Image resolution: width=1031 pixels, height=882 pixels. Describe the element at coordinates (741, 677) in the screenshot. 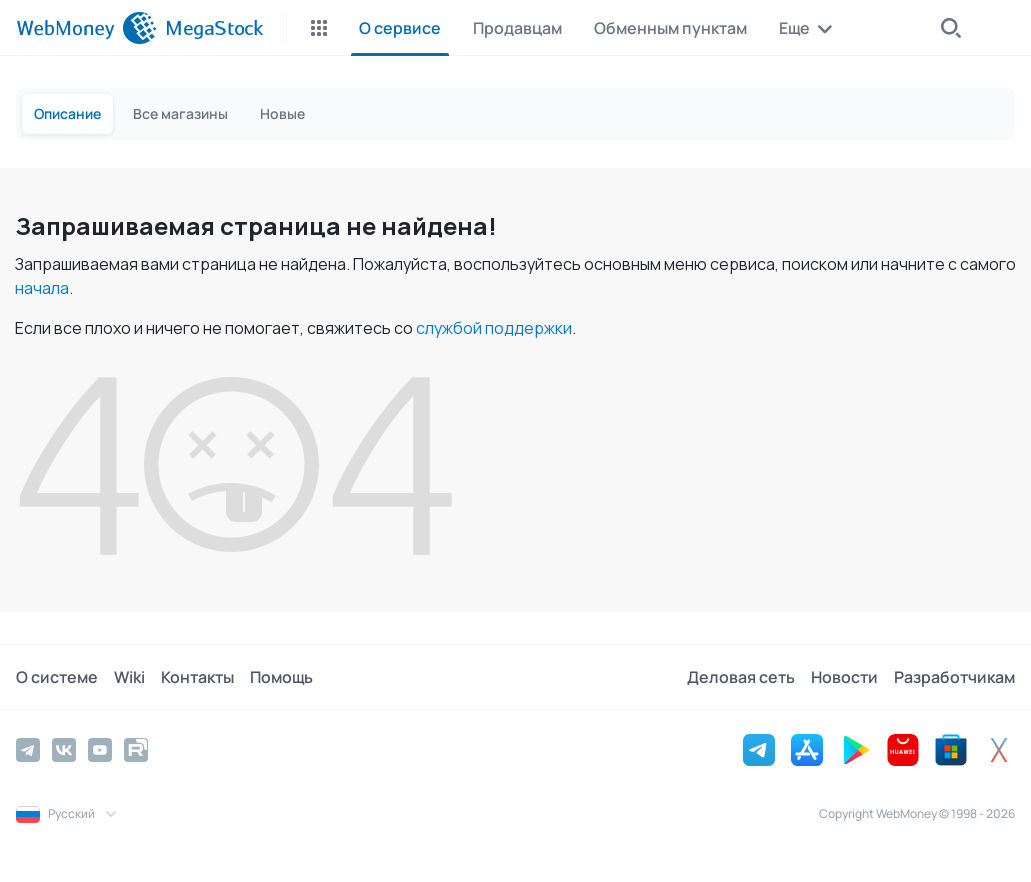

I see `Деловая сеть` at that location.